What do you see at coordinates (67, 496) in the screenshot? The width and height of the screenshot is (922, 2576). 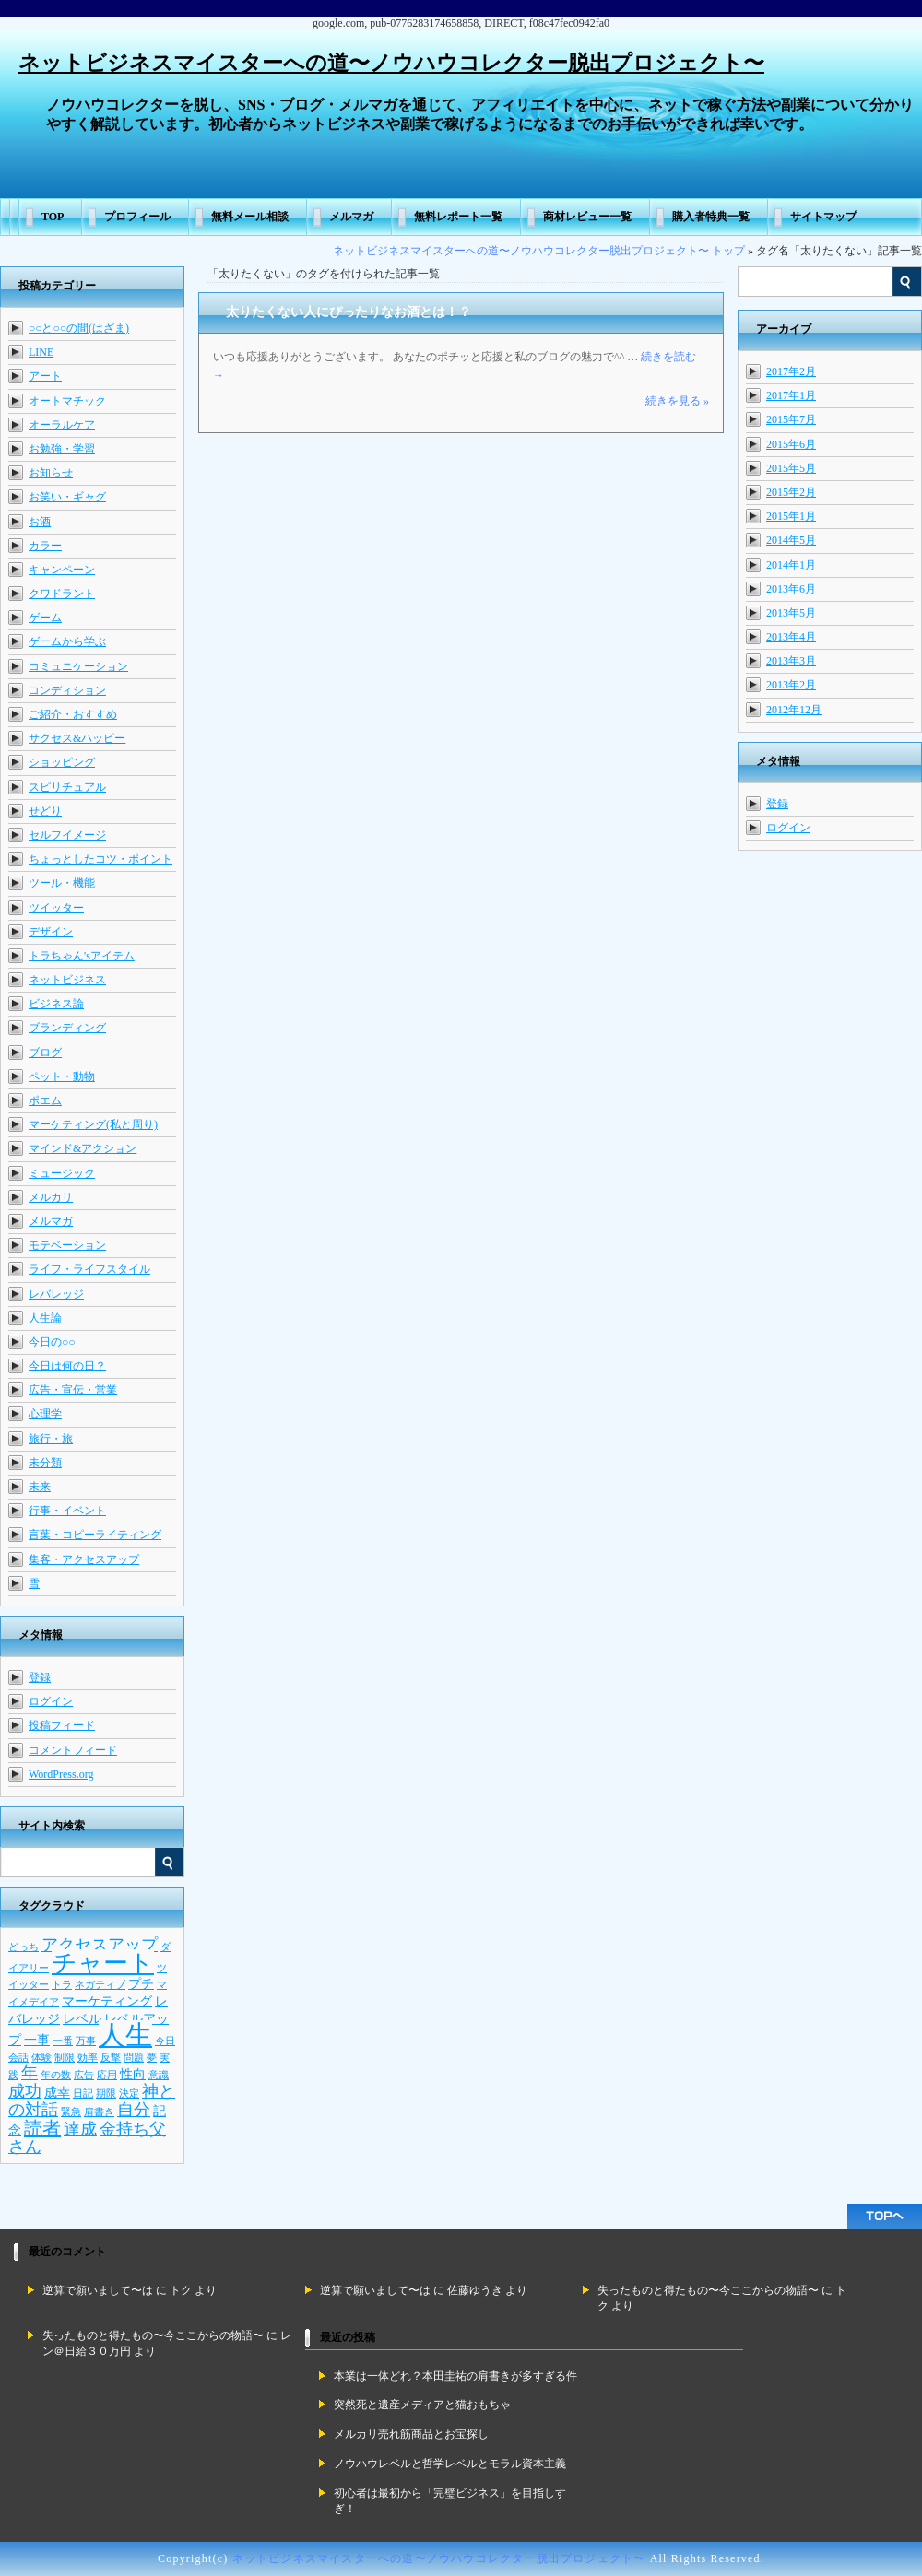 I see `お笑い・ギャグ` at bounding box center [67, 496].